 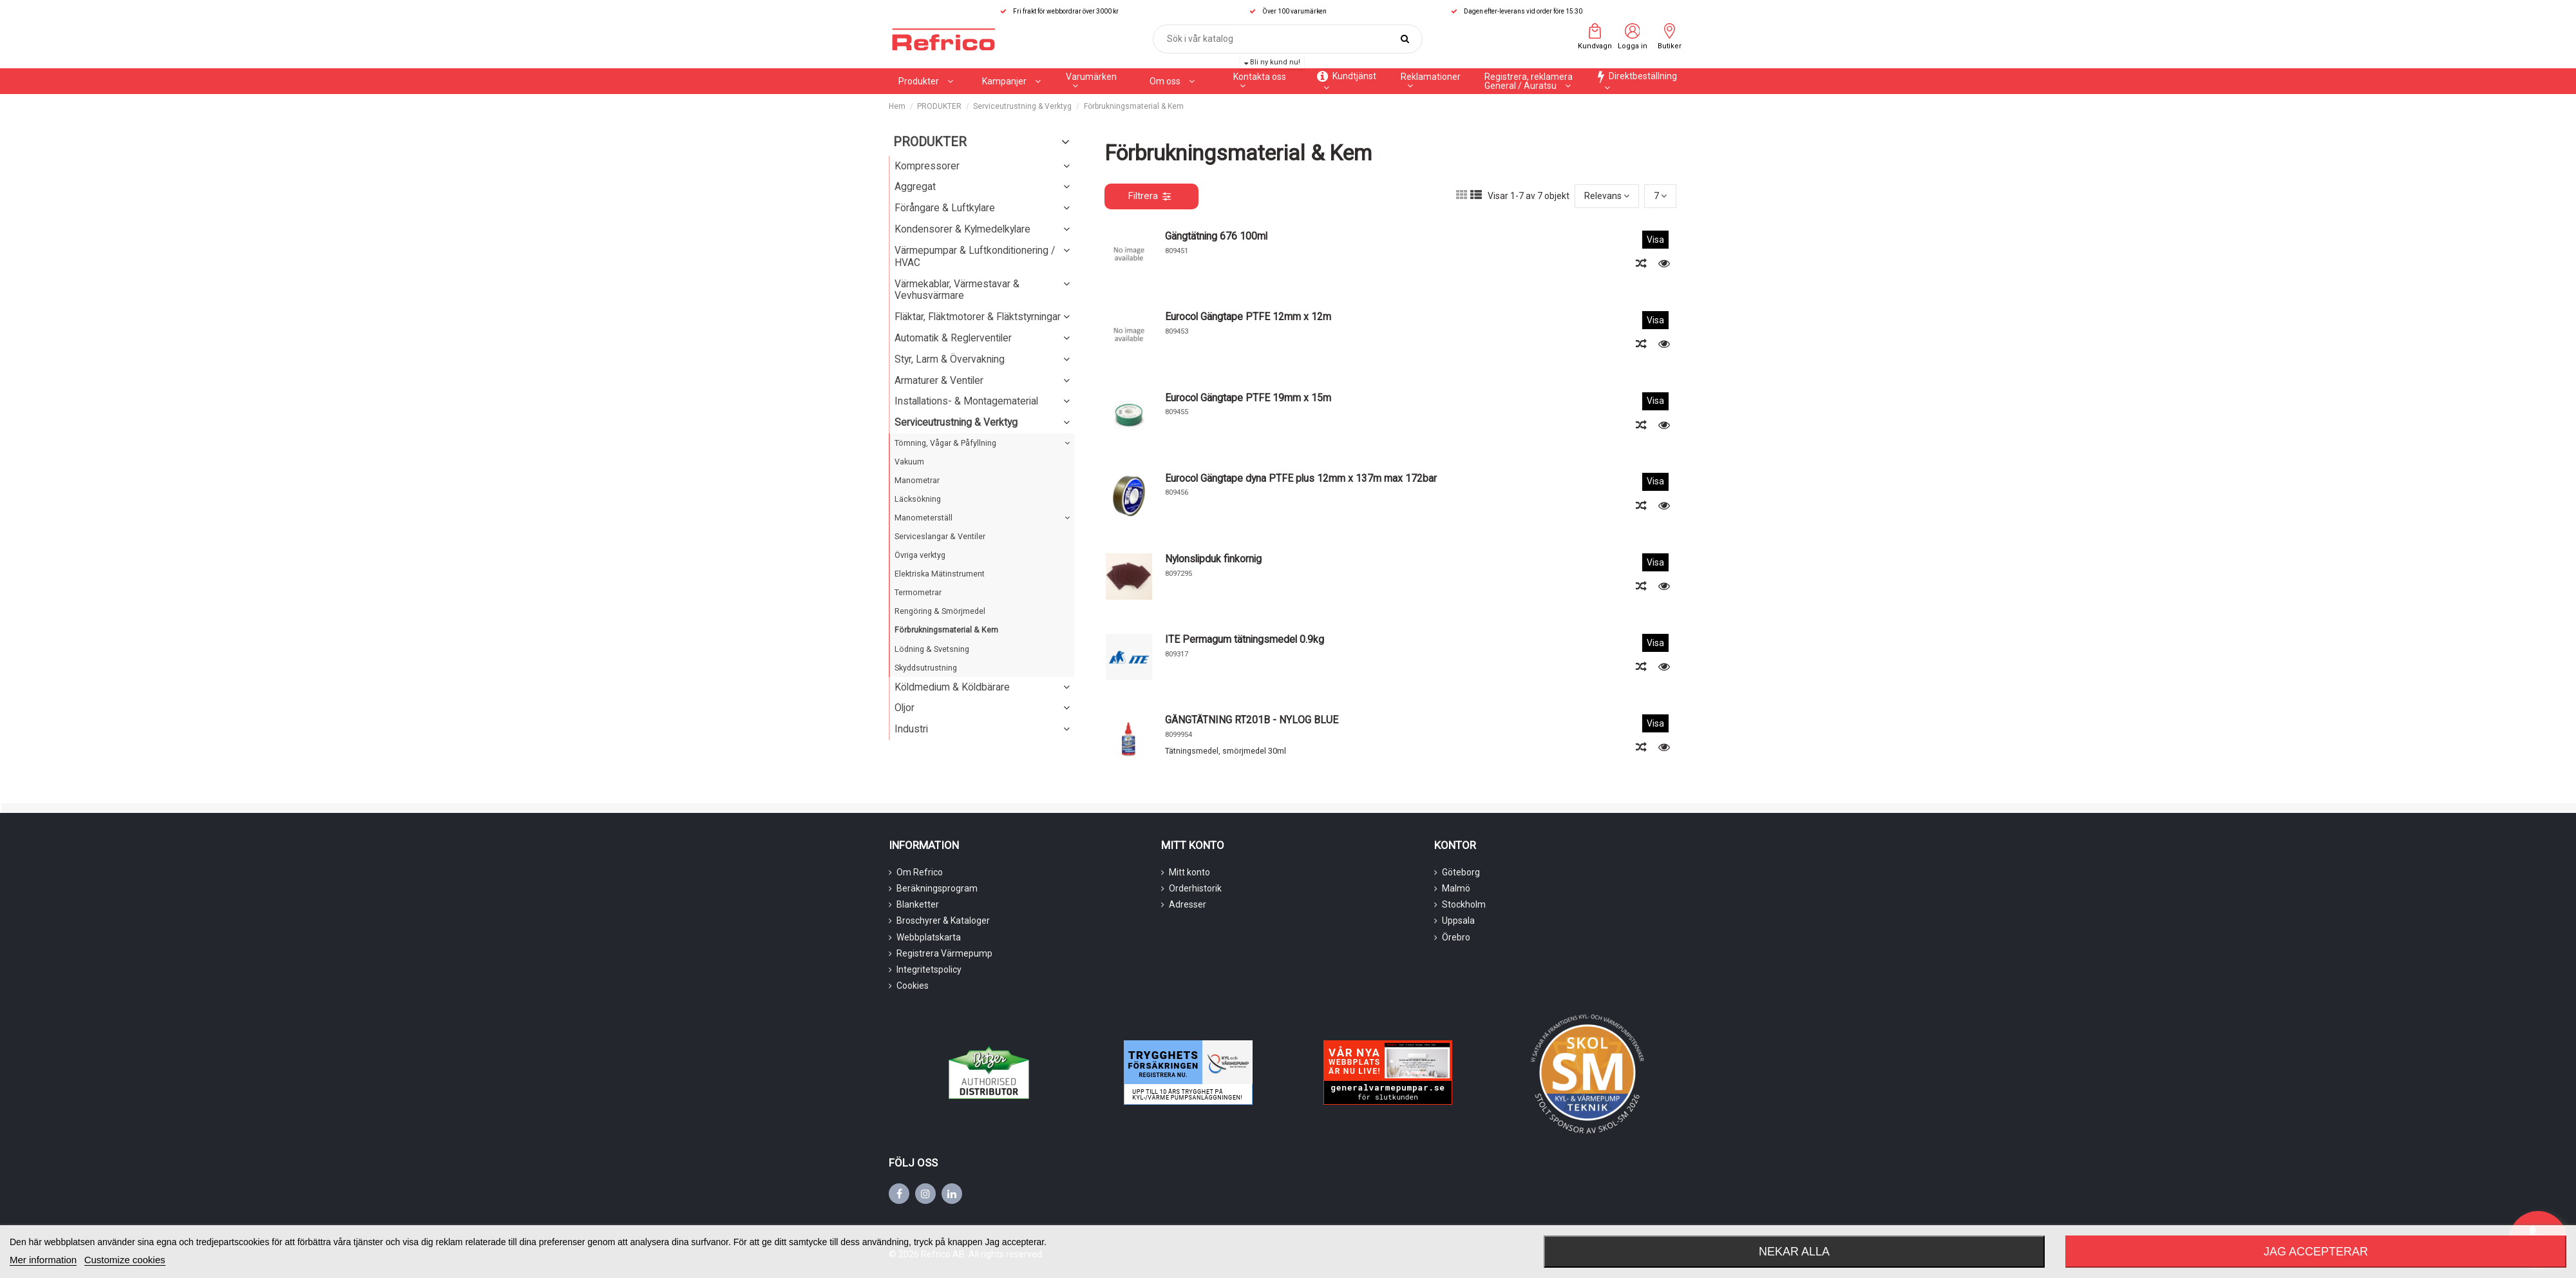 I want to click on Cookies, so click(x=912, y=985).